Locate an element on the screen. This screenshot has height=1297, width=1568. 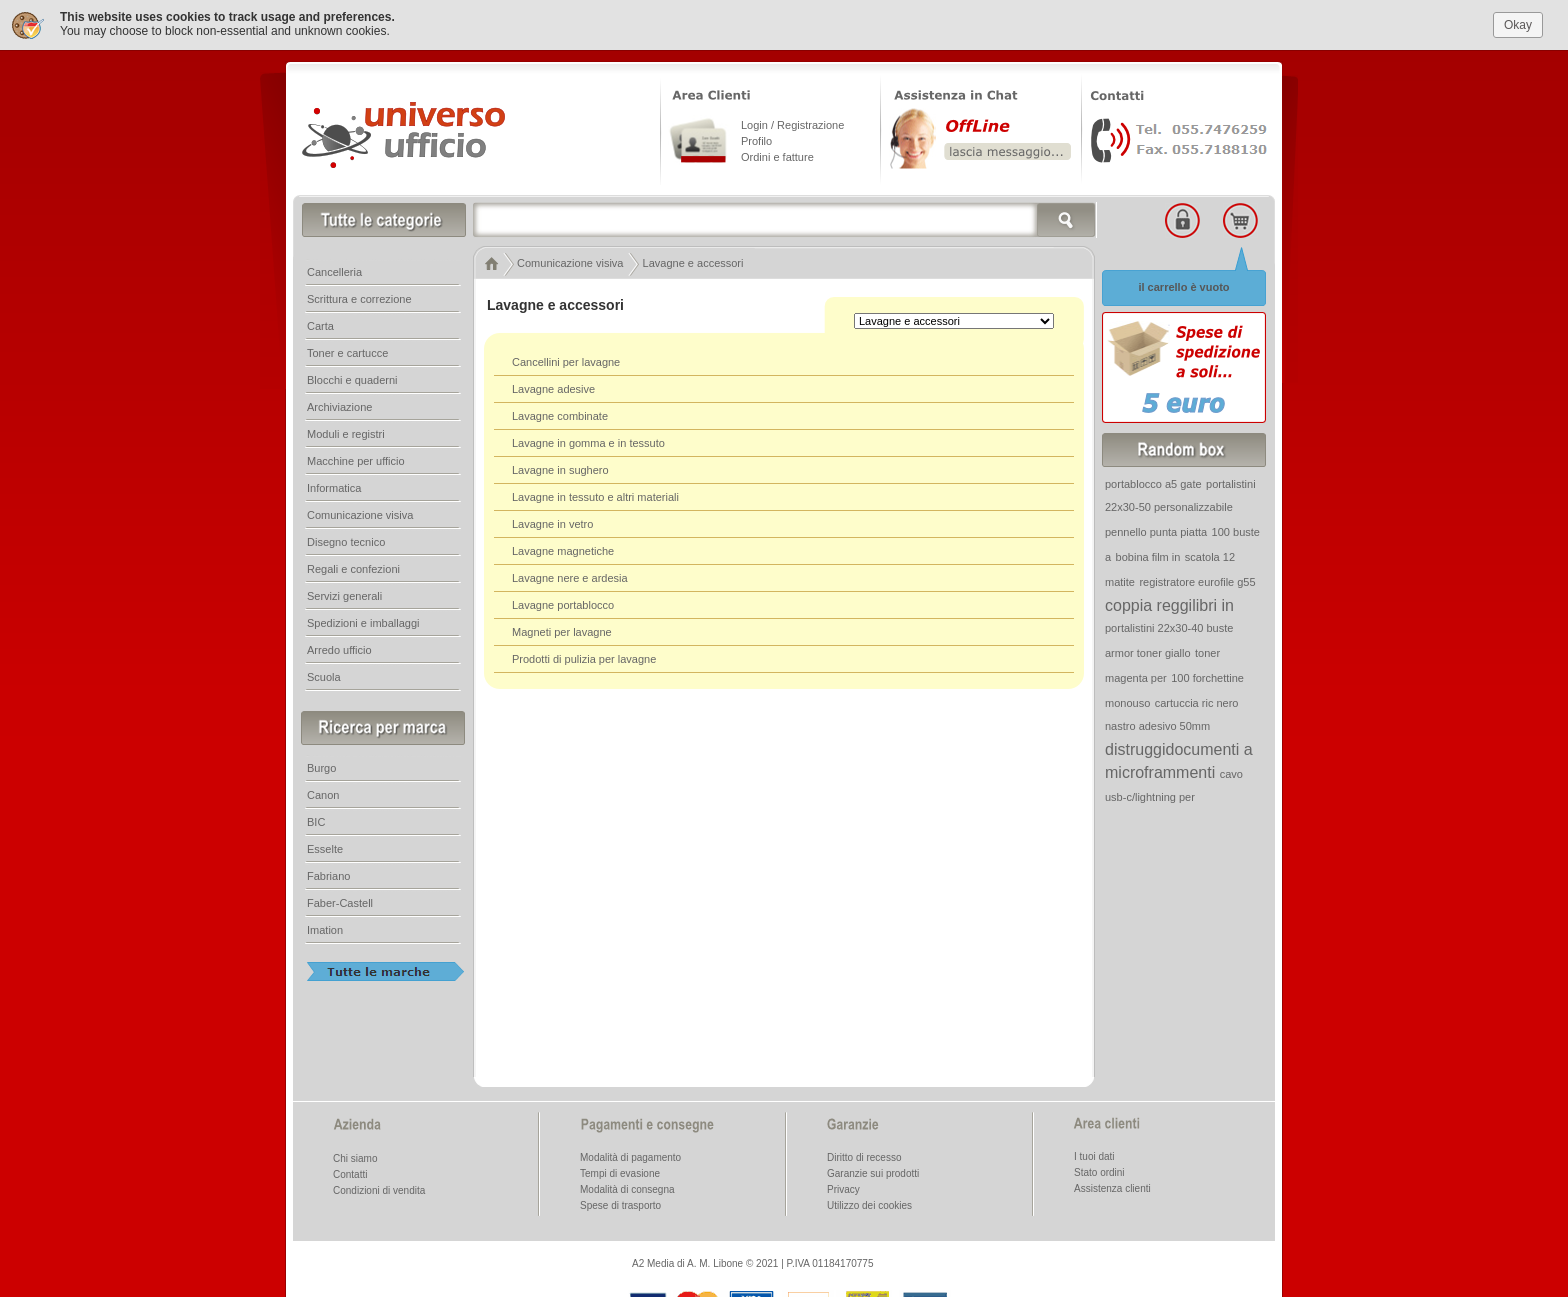
Diritto di recesso is located at coordinates (864, 1155).